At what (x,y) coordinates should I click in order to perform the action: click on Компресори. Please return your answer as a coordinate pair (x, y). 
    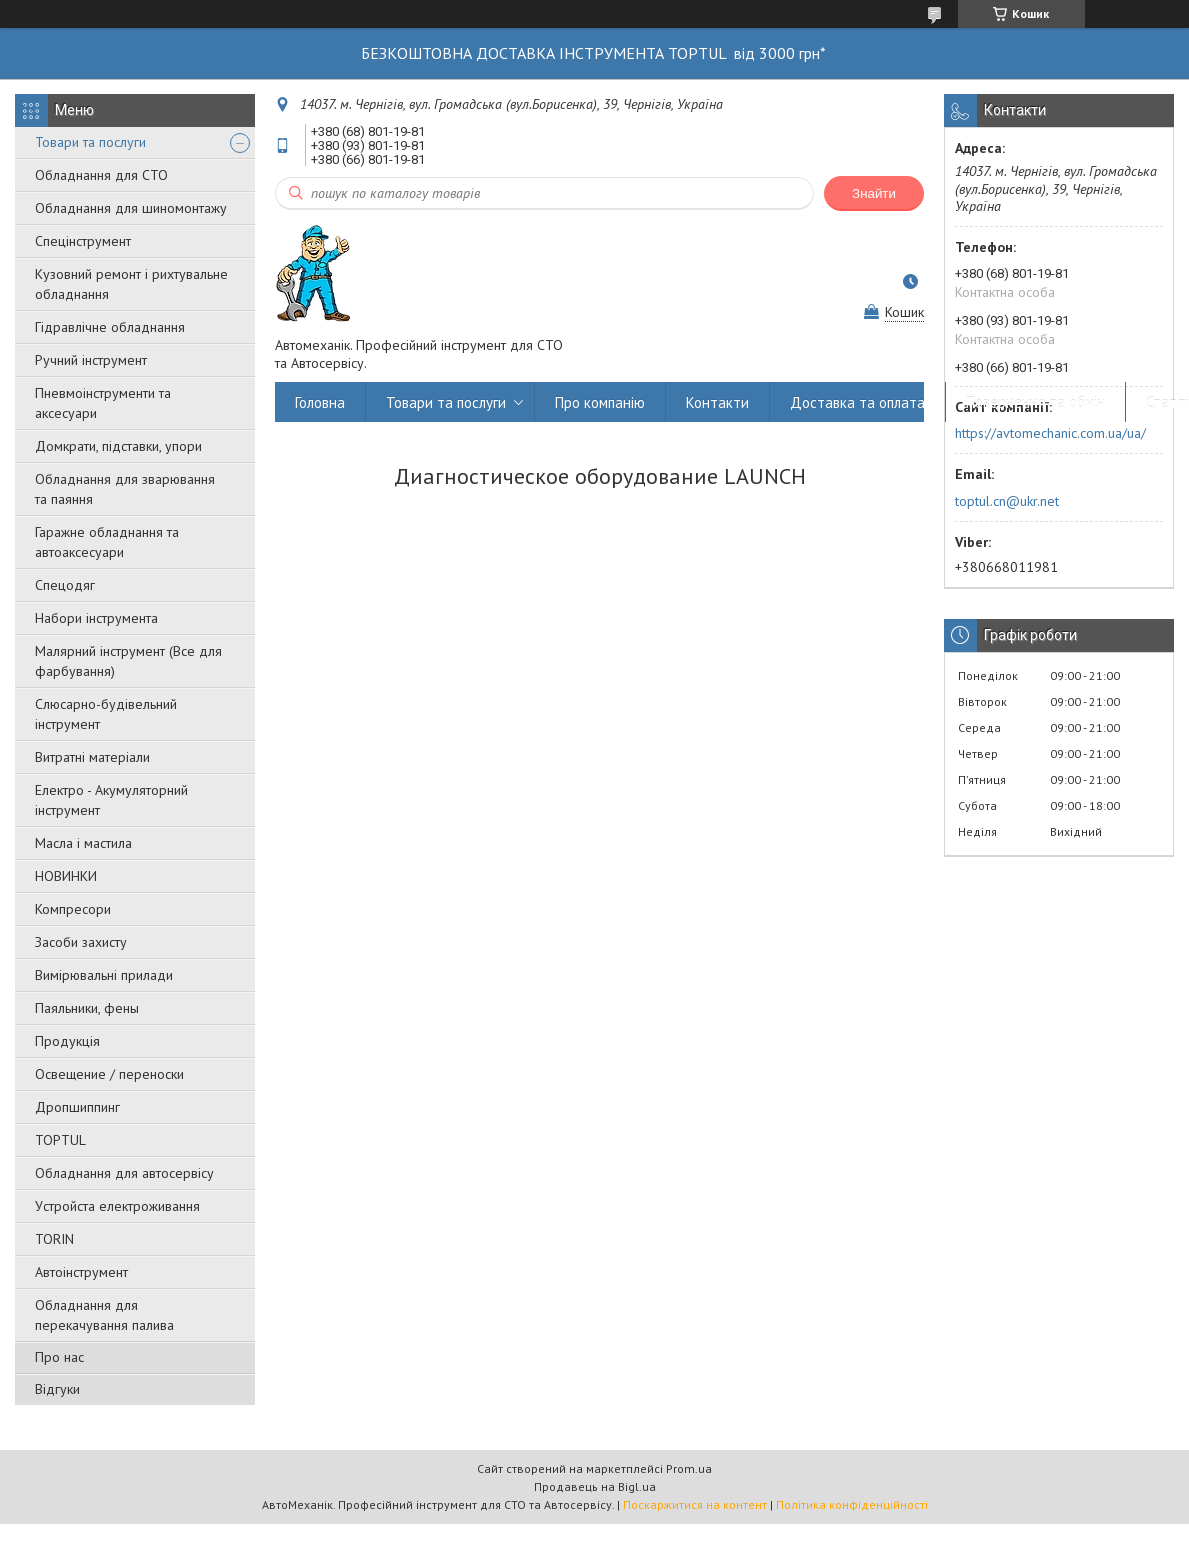
    Looking at the image, I should click on (73, 909).